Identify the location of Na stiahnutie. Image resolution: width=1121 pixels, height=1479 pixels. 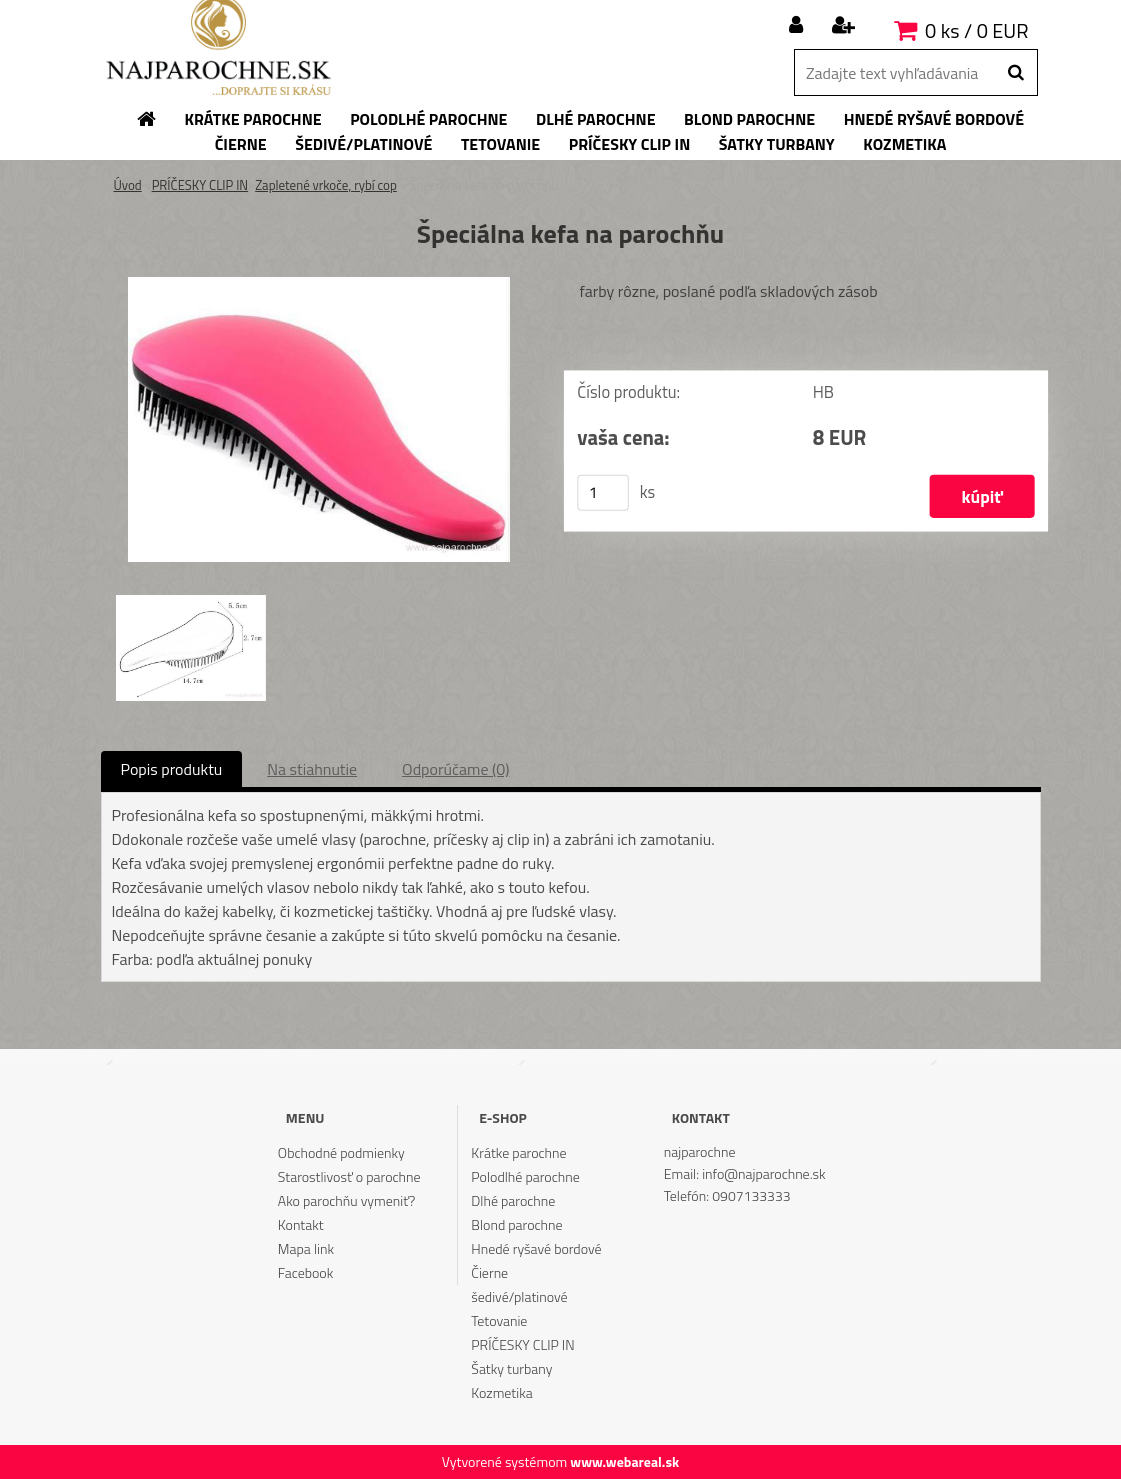
(312, 769).